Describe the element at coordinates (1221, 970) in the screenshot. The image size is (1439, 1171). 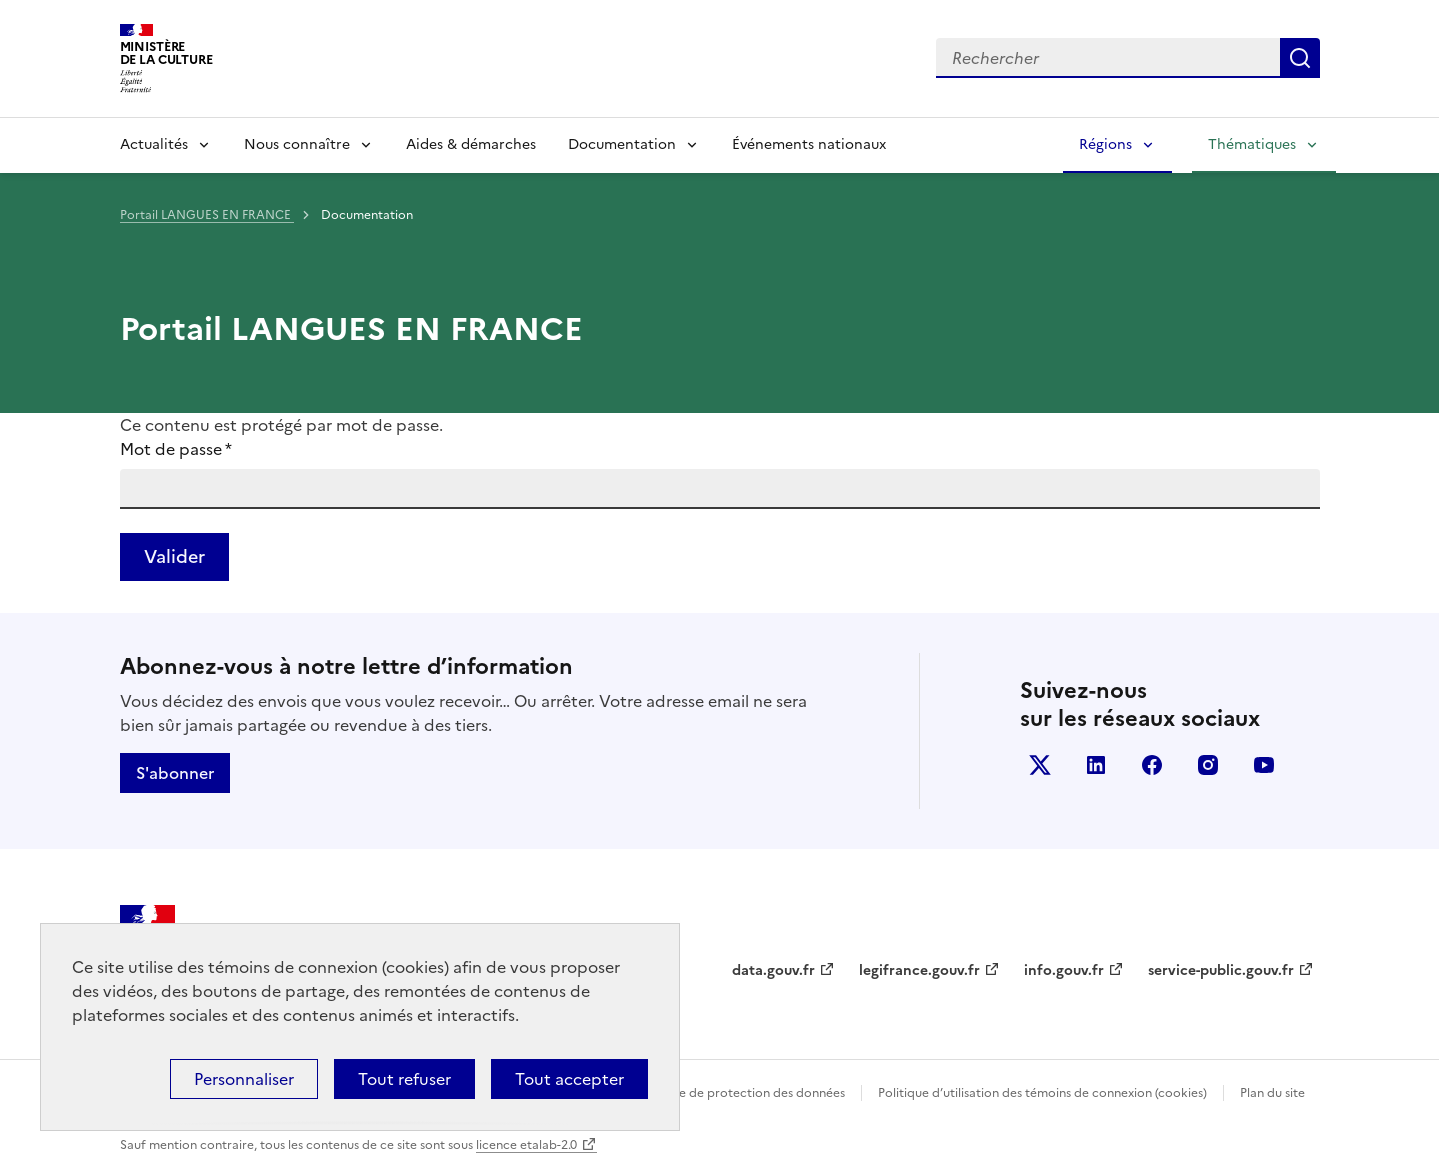
I see `service-public.gouv.fr` at that location.